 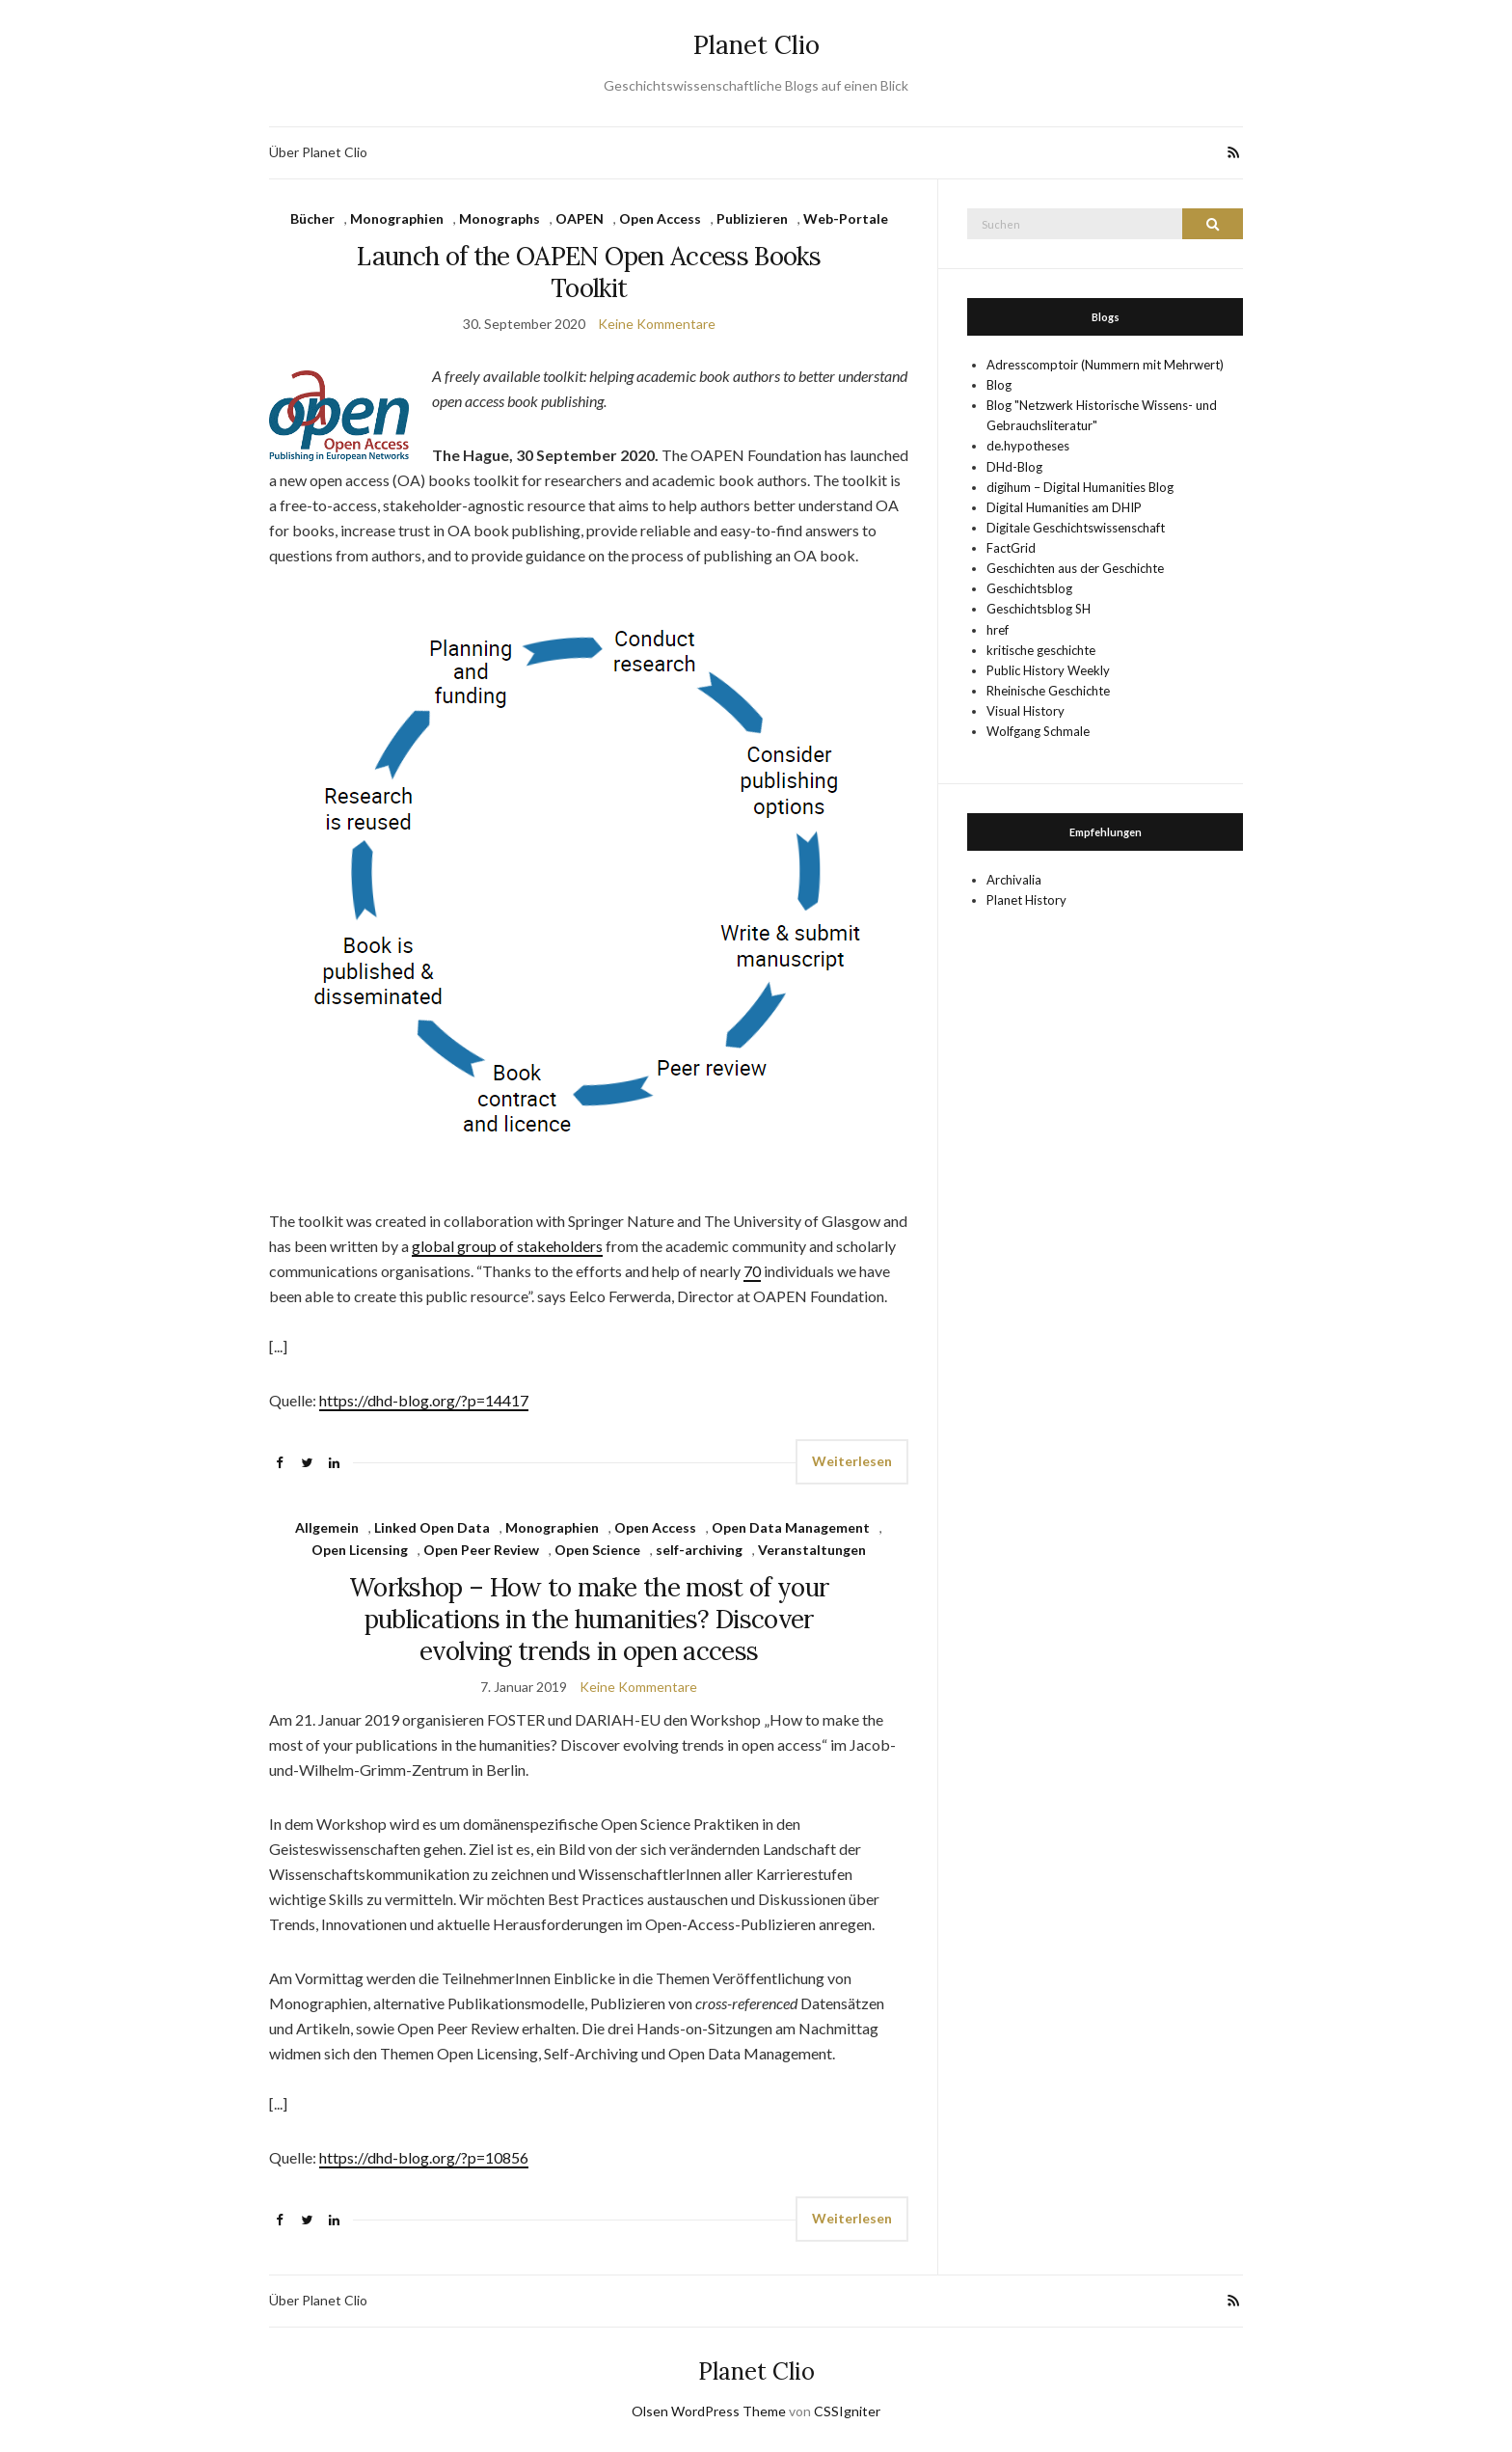 I want to click on Geschichtsblog SH, so click(x=1038, y=608).